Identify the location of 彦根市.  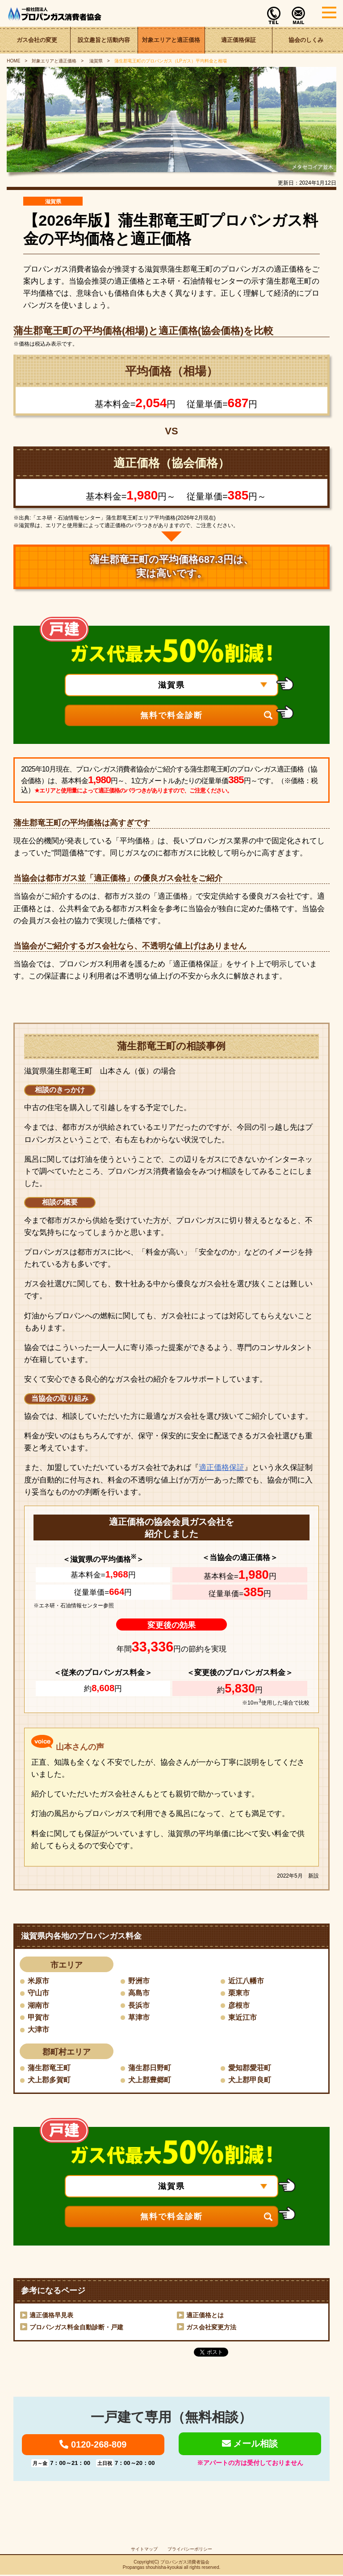
(239, 2005).